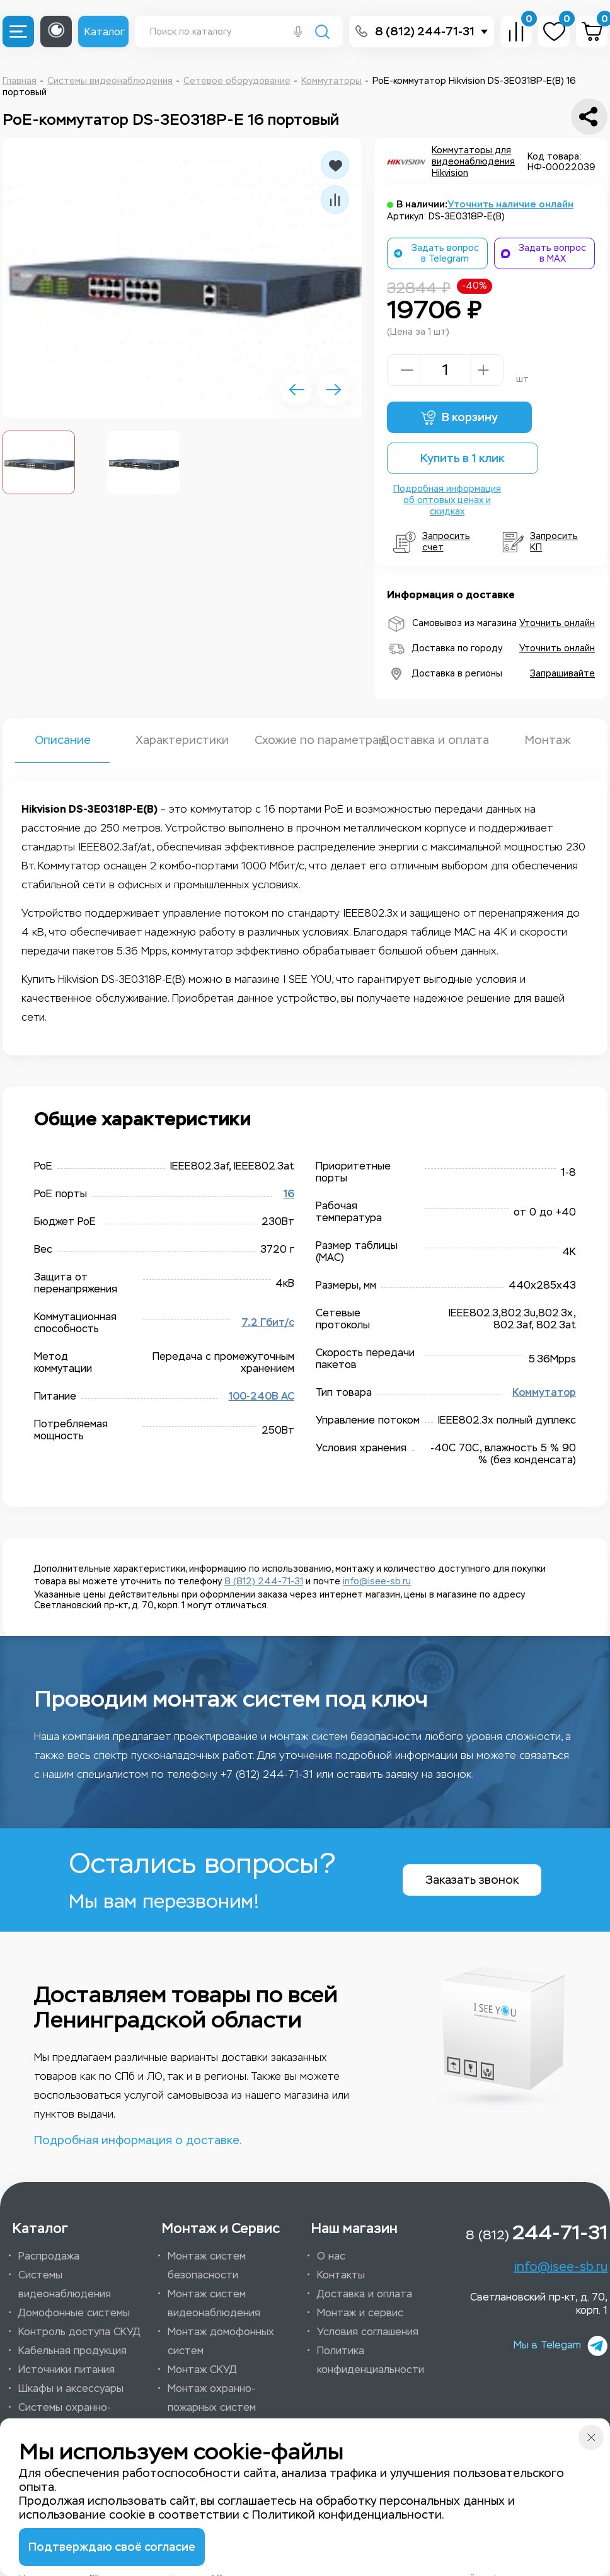 The image size is (610, 2576). I want to click on 16, so click(289, 1194).